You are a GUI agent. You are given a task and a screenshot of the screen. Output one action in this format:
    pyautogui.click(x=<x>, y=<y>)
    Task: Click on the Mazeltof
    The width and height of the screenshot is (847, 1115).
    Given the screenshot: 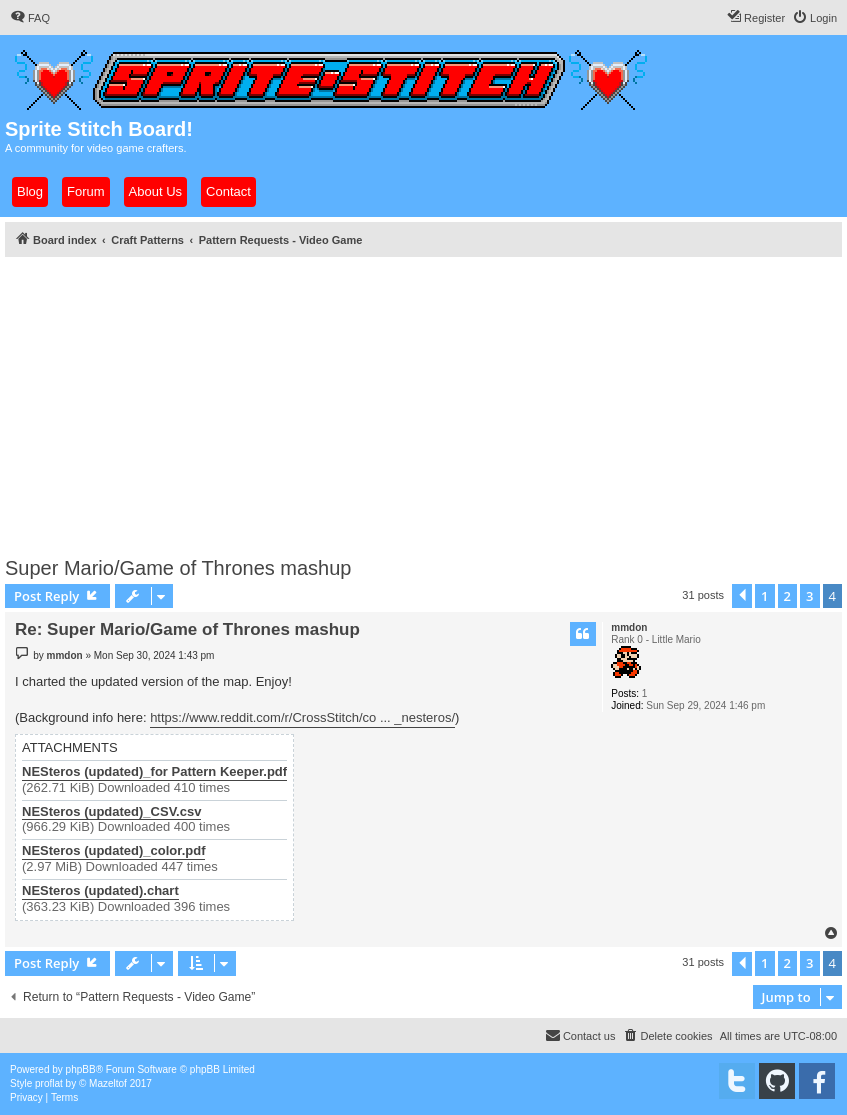 What is the action you would take?
    pyautogui.click(x=108, y=1083)
    